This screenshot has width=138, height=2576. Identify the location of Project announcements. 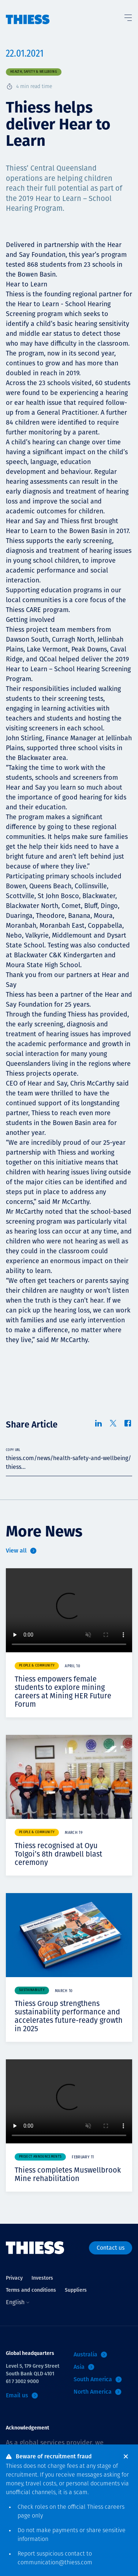
(40, 2156).